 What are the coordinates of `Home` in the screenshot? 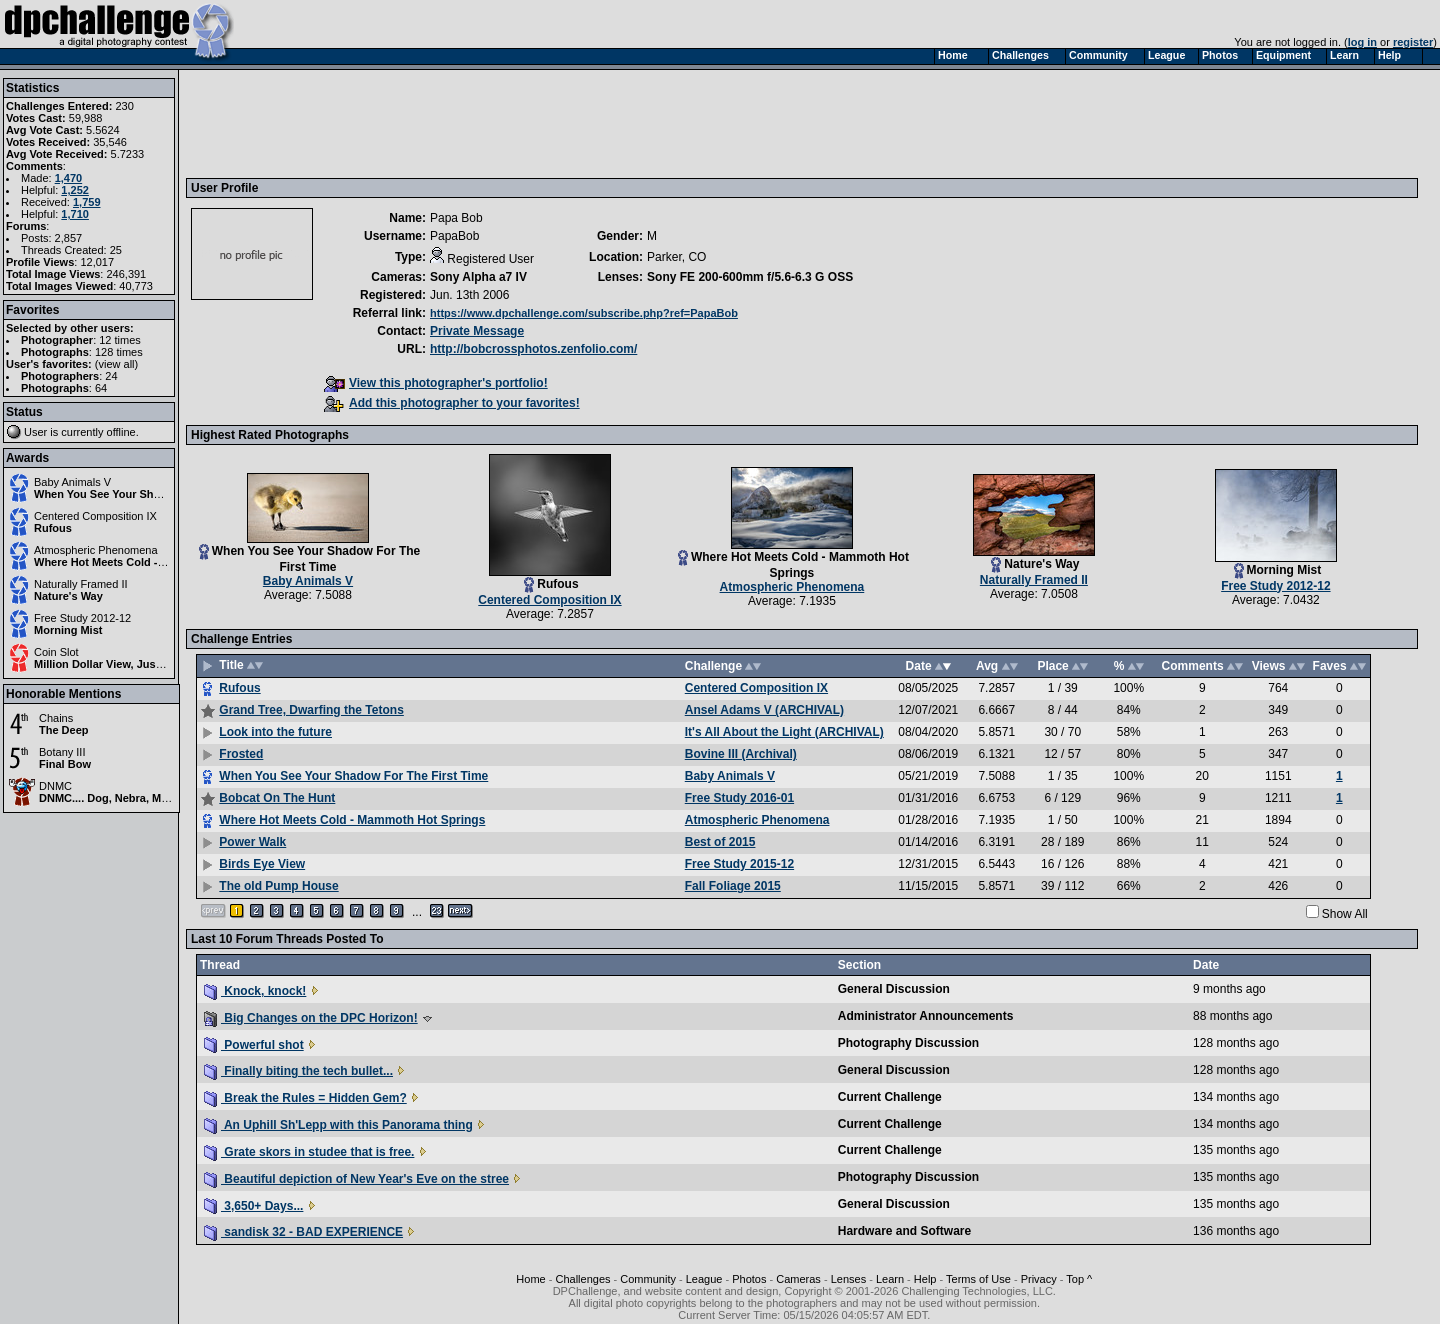 It's located at (530, 1279).